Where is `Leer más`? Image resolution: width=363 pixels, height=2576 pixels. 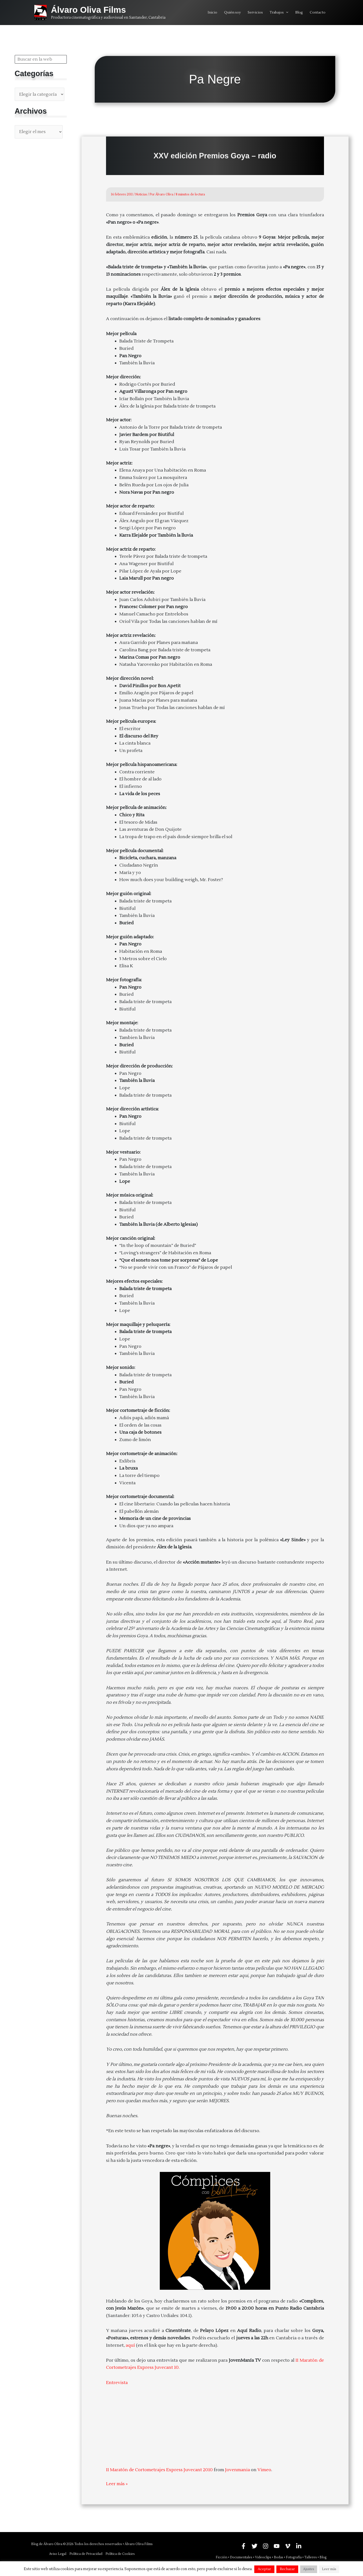
Leer más is located at coordinates (329, 2569).